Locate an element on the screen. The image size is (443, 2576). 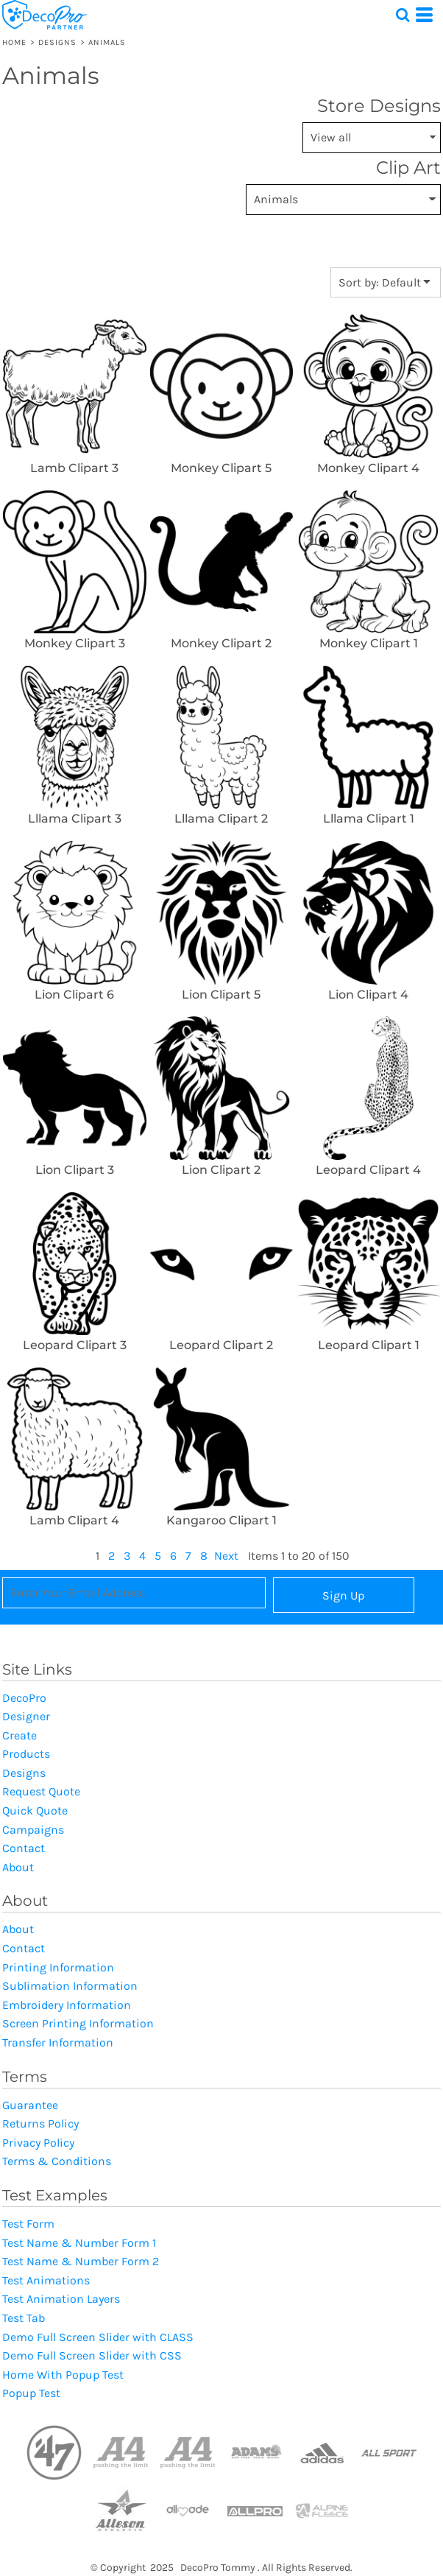
Test Form is located at coordinates (28, 2224).